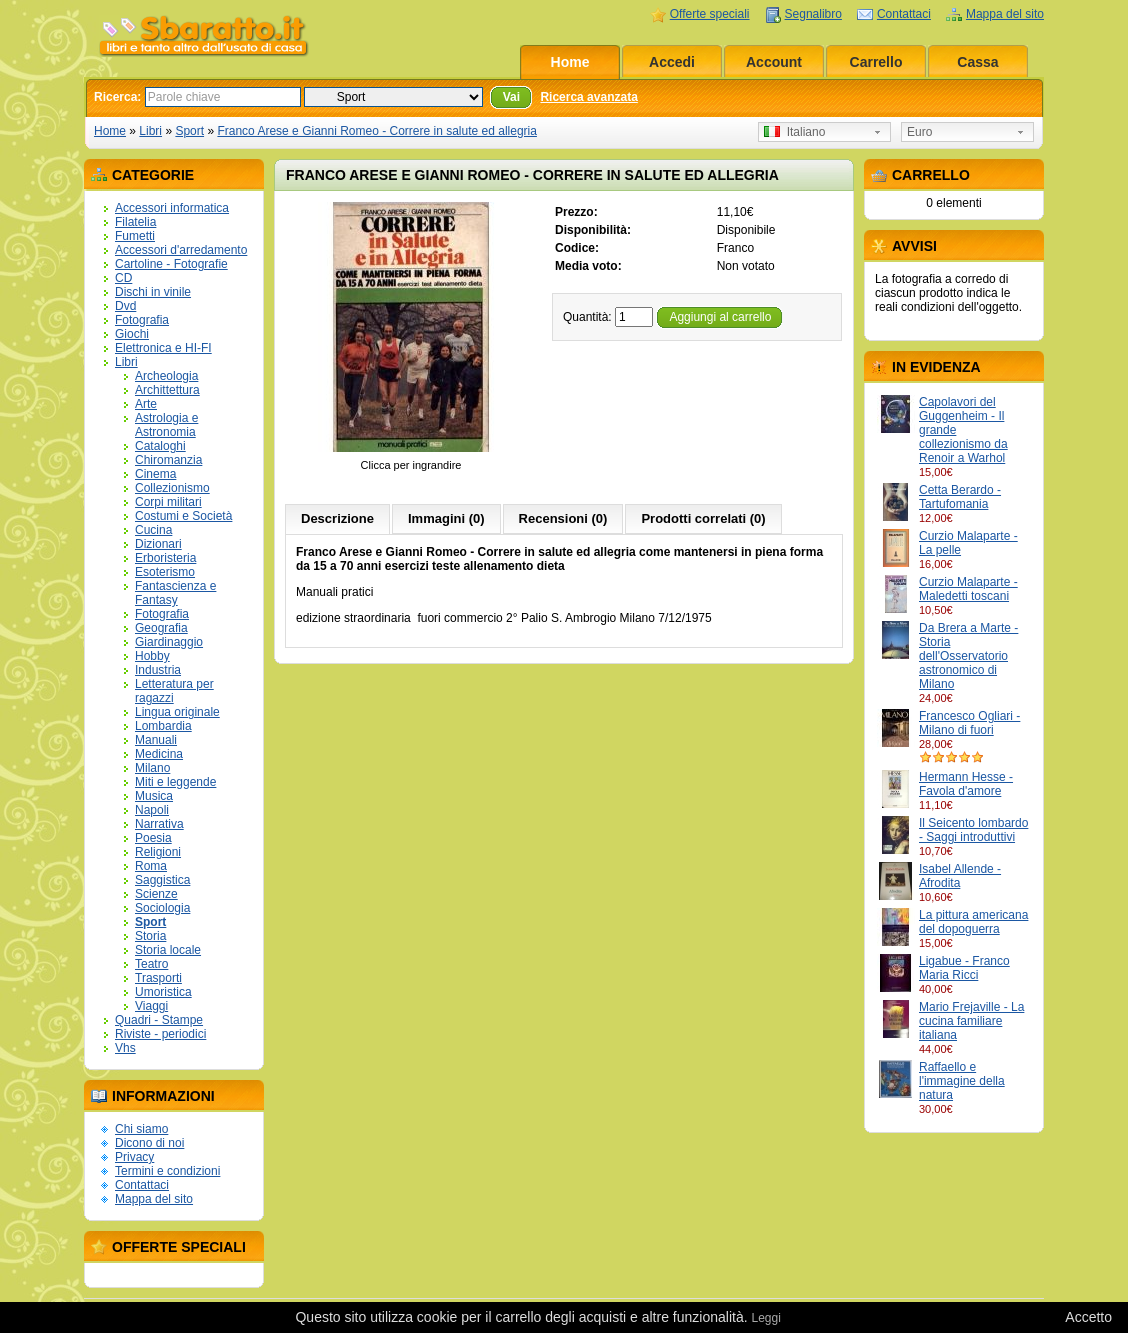 This screenshot has width=1128, height=1333. What do you see at coordinates (155, 474) in the screenshot?
I see `Cinema` at bounding box center [155, 474].